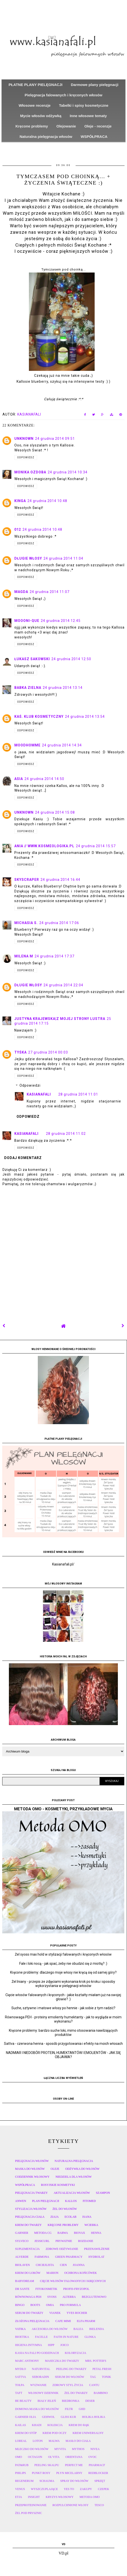 The height and width of the screenshot is (2576, 127). Describe the element at coordinates (37, 2425) in the screenshot. I see `Khadi` at that location.